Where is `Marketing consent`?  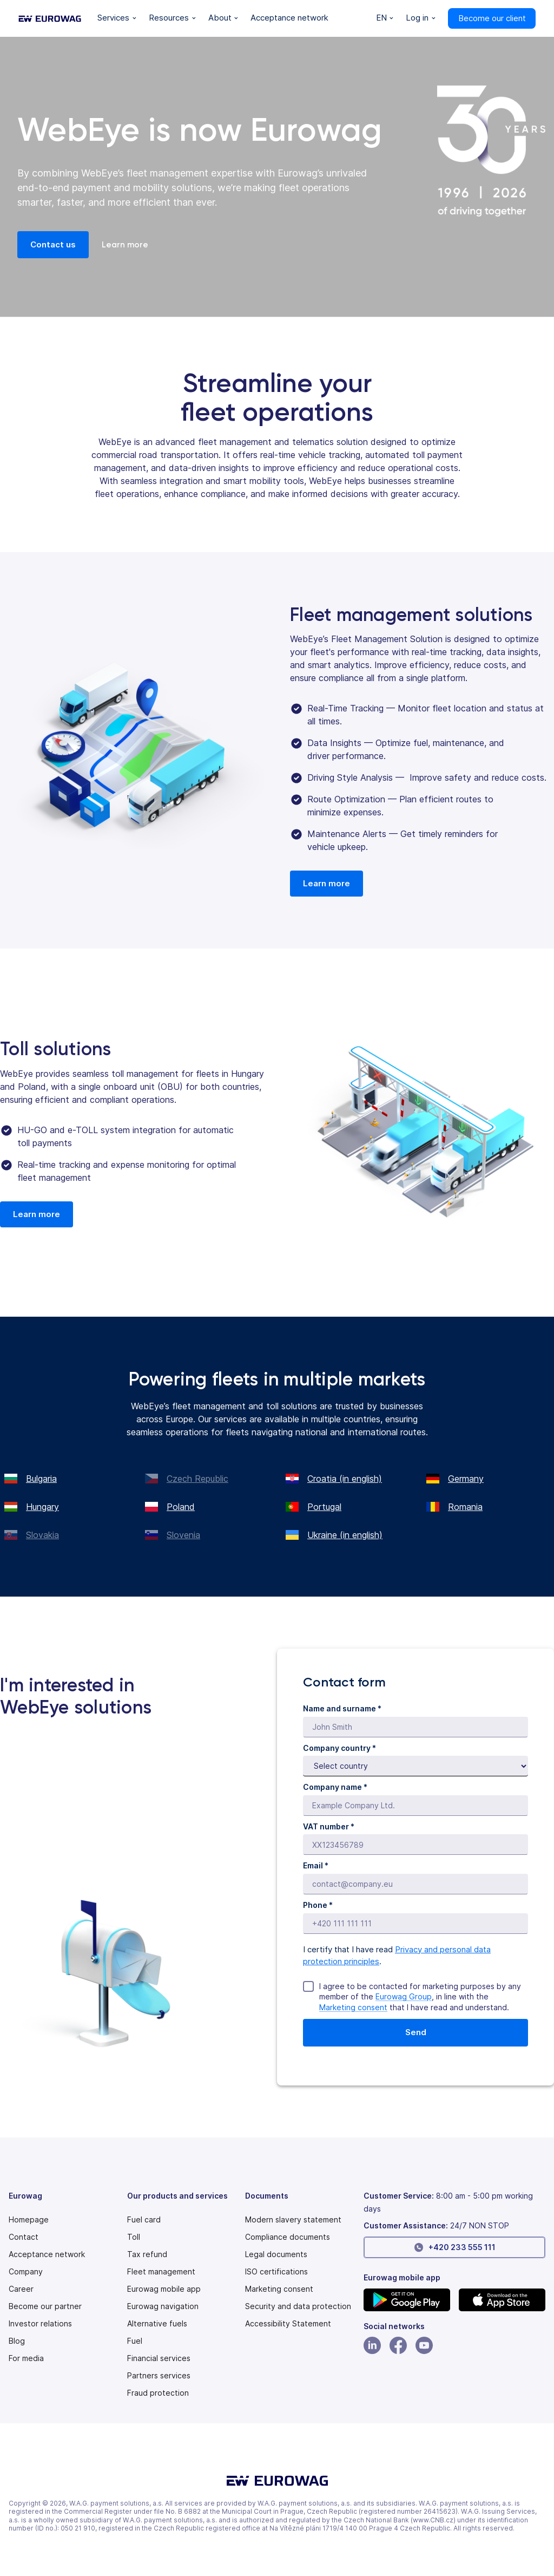 Marketing consent is located at coordinates (353, 2007).